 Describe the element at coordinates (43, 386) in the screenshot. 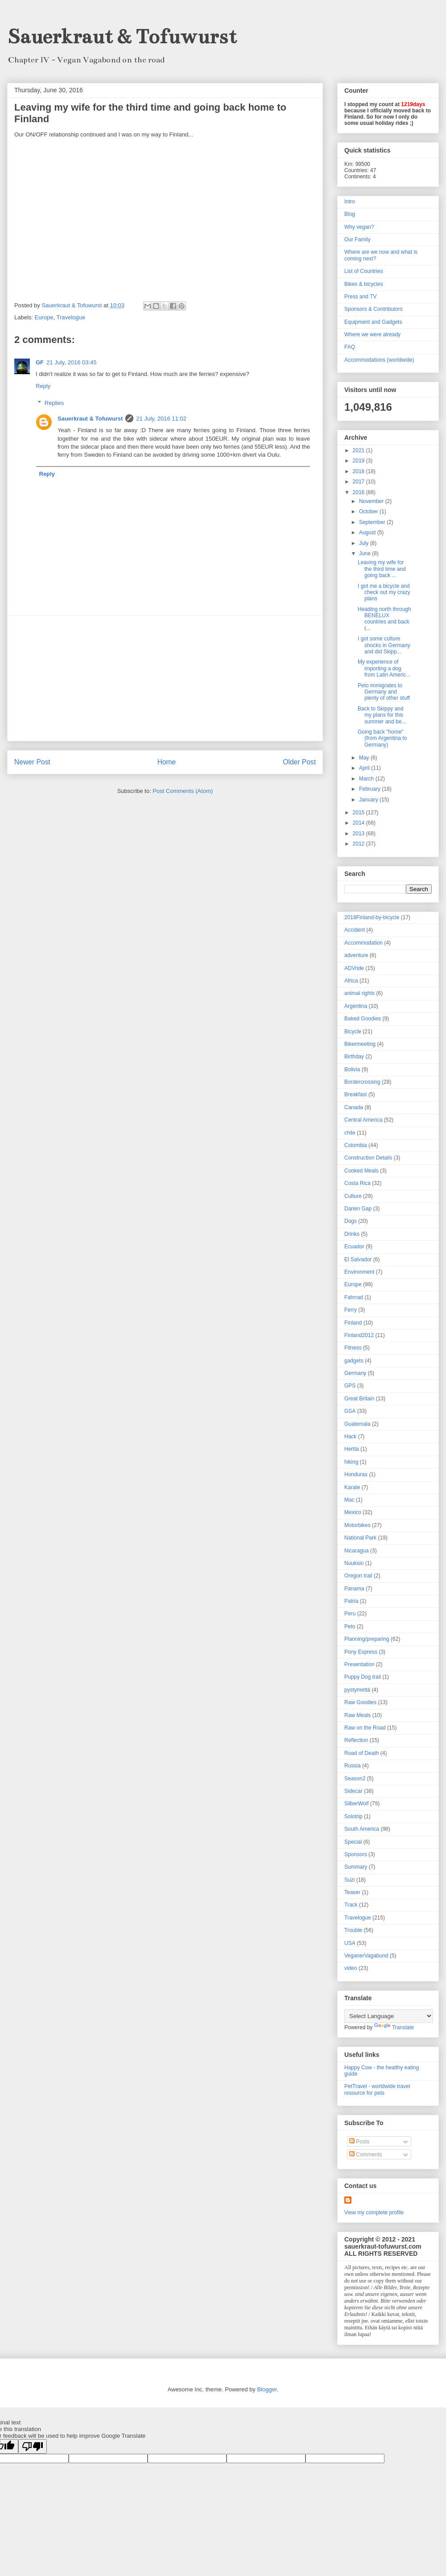

I see `Reply` at that location.